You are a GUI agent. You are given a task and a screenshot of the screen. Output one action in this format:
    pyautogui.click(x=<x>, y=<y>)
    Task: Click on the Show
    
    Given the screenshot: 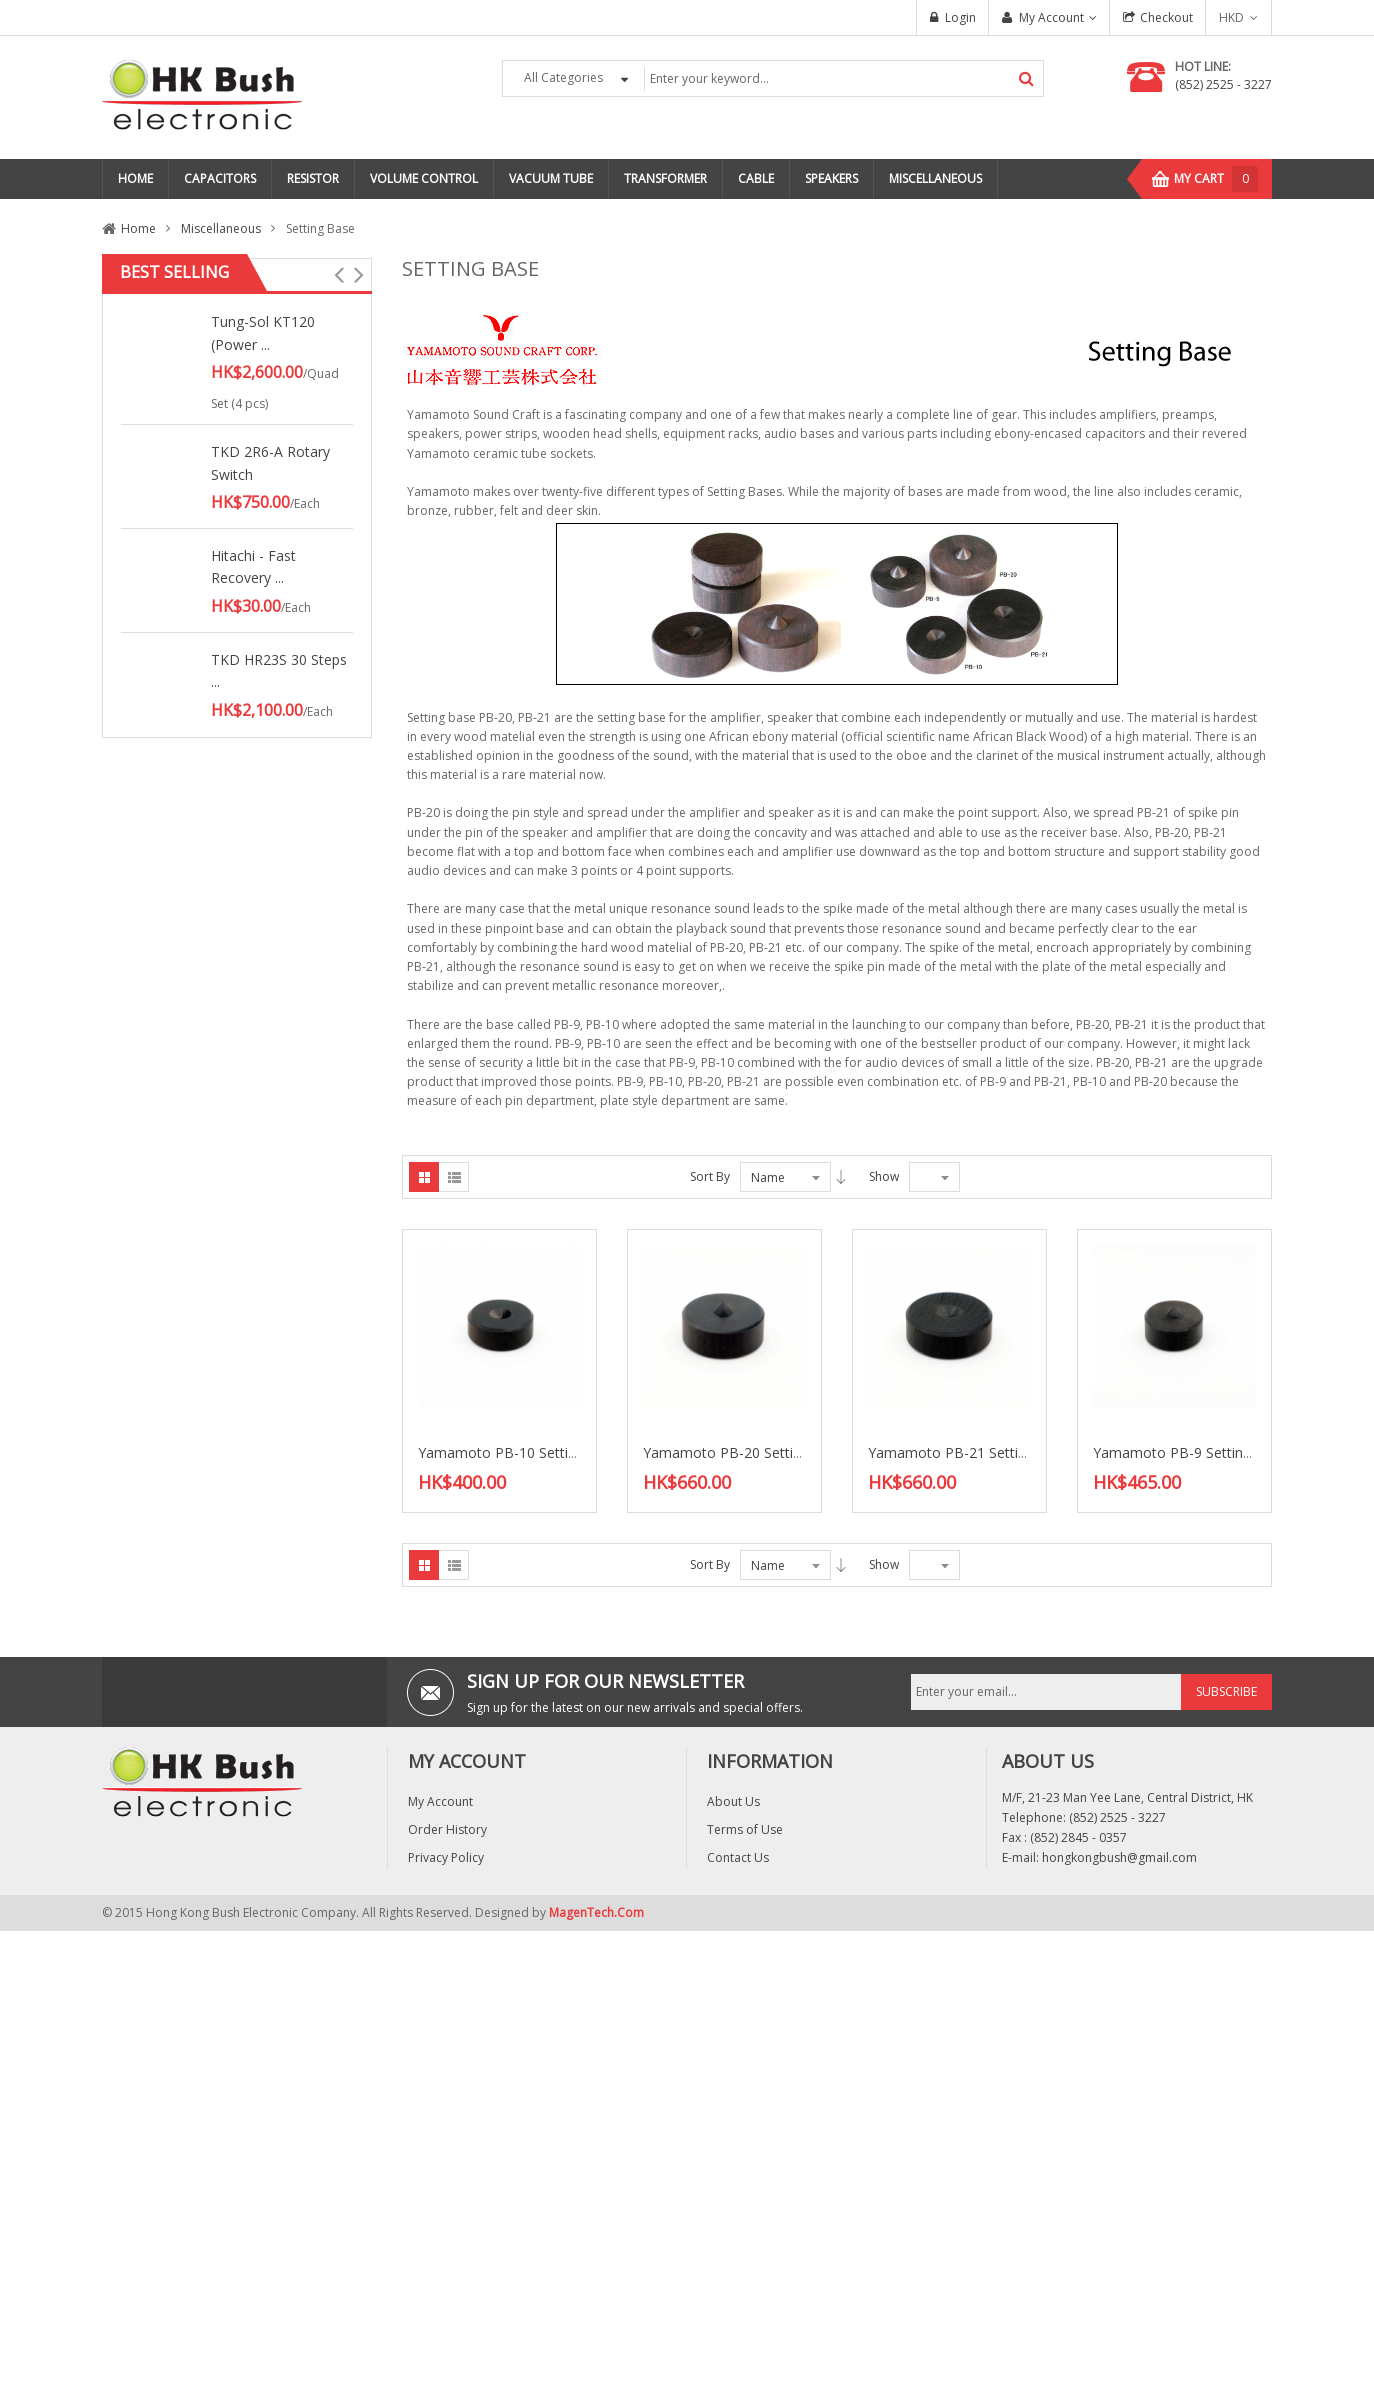 What is the action you would take?
    pyautogui.click(x=884, y=1176)
    